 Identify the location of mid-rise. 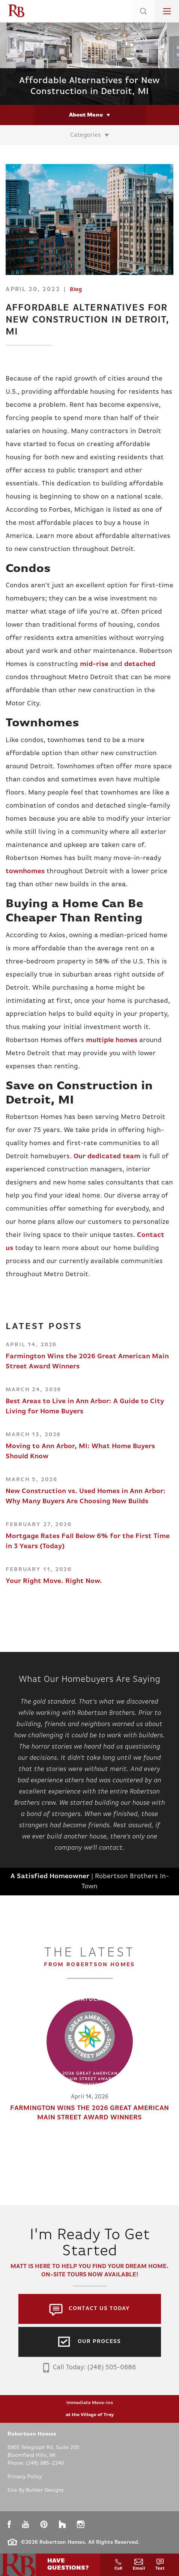
(94, 664).